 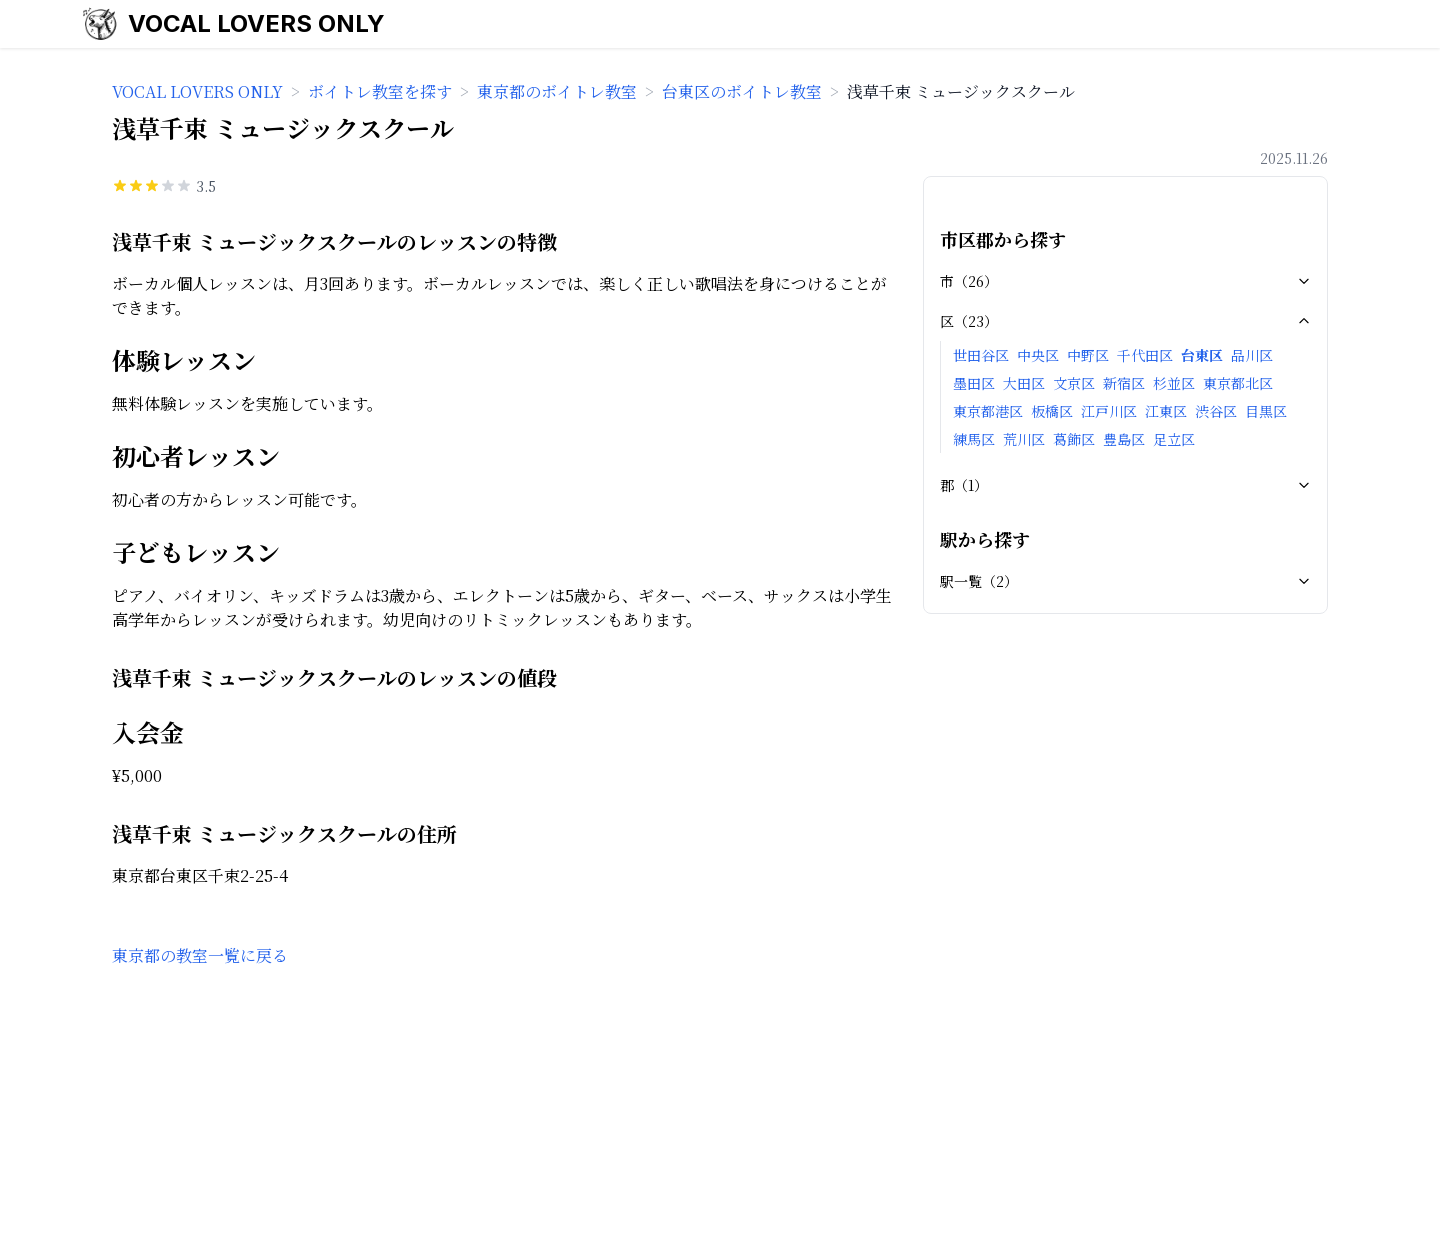 What do you see at coordinates (557, 91) in the screenshot?
I see `東京都のボイトレ教室` at bounding box center [557, 91].